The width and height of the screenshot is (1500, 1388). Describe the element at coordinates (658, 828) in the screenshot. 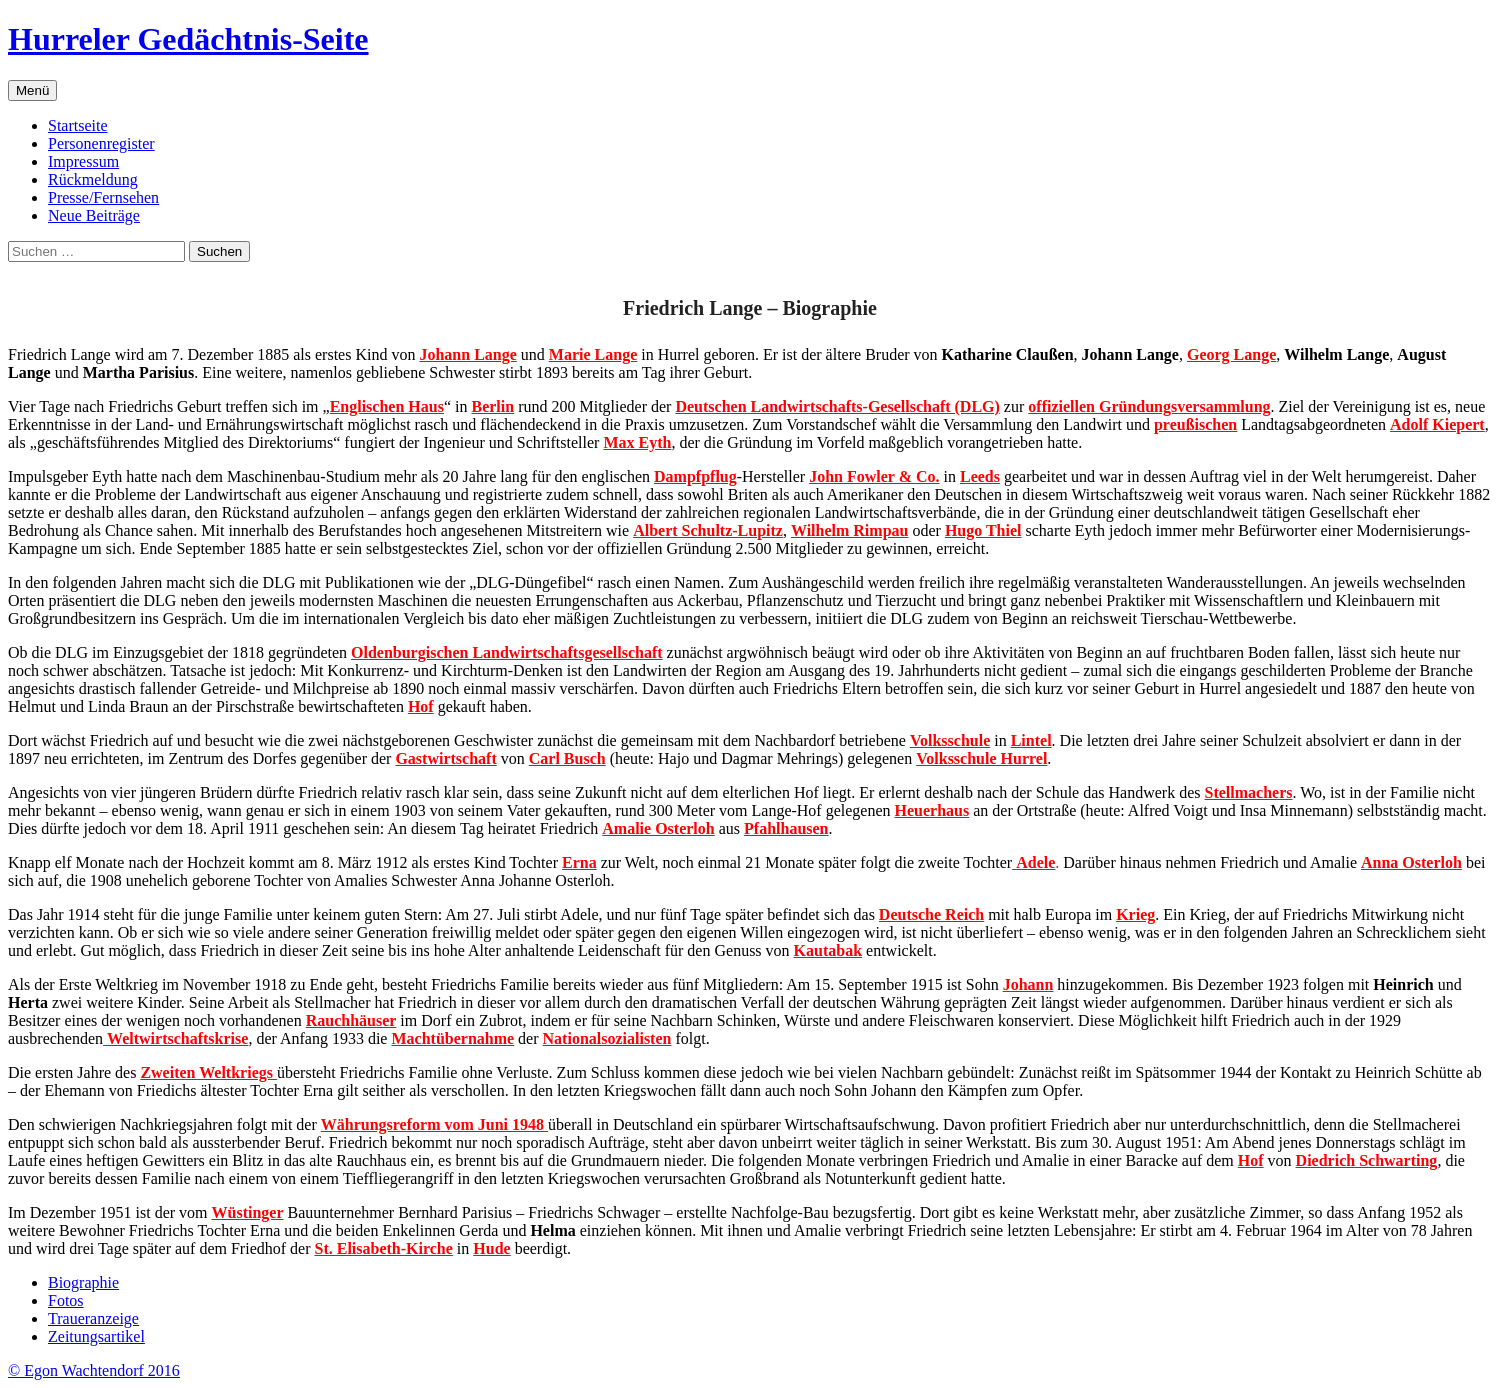

I see `Amalie Osterloh` at that location.